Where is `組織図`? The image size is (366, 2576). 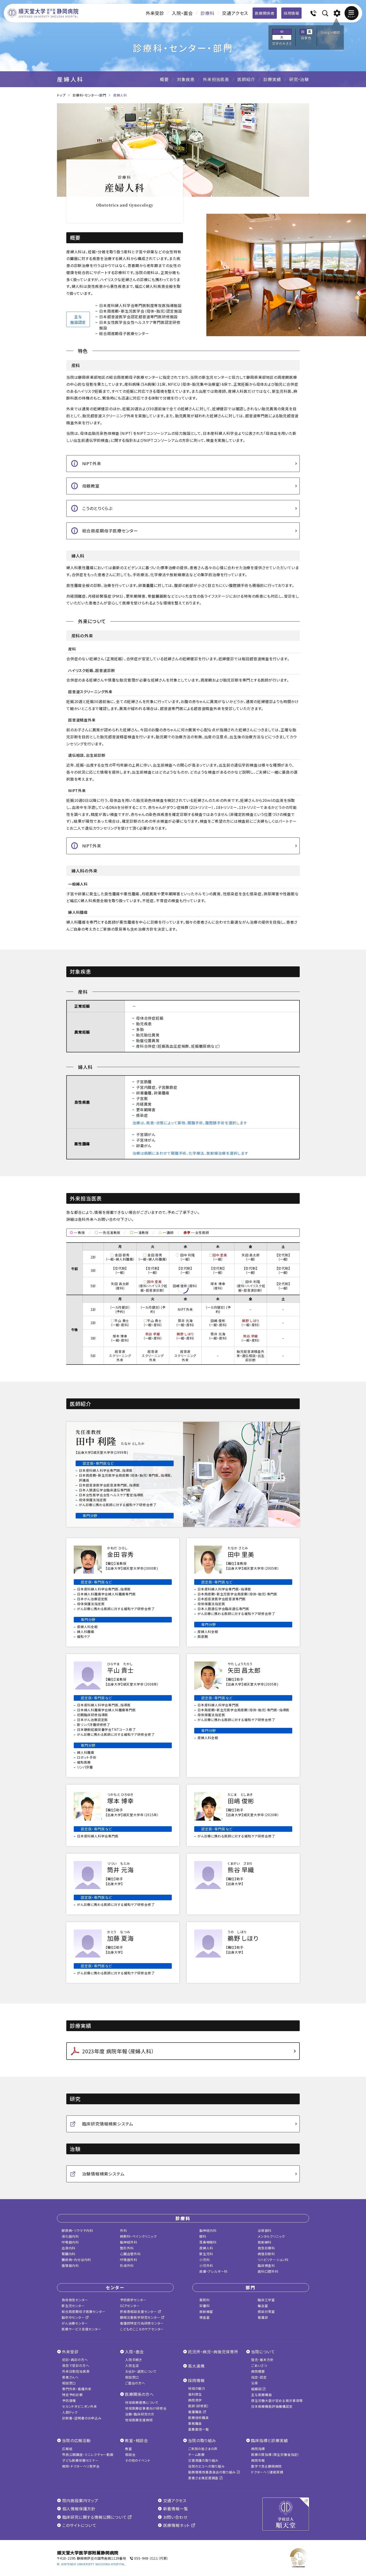
組織図 is located at coordinates (258, 2389).